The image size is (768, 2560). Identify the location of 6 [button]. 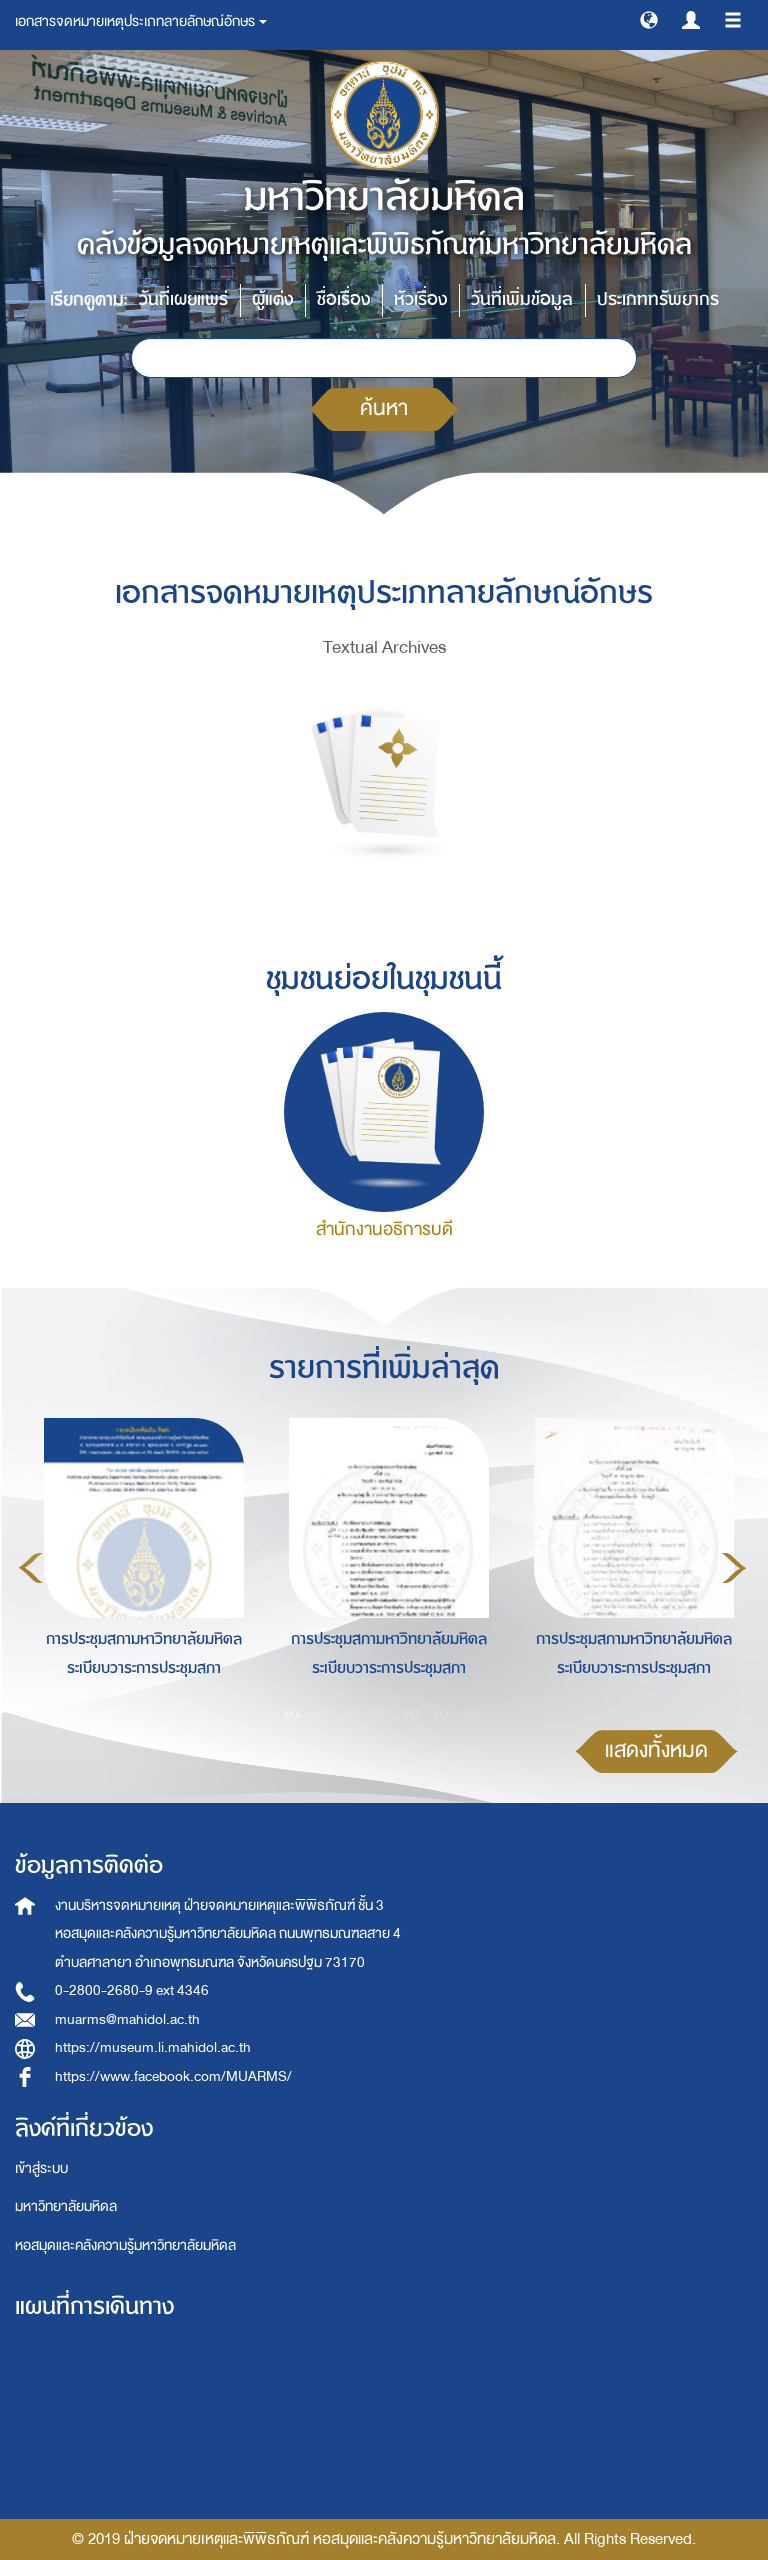
(443, 1713).